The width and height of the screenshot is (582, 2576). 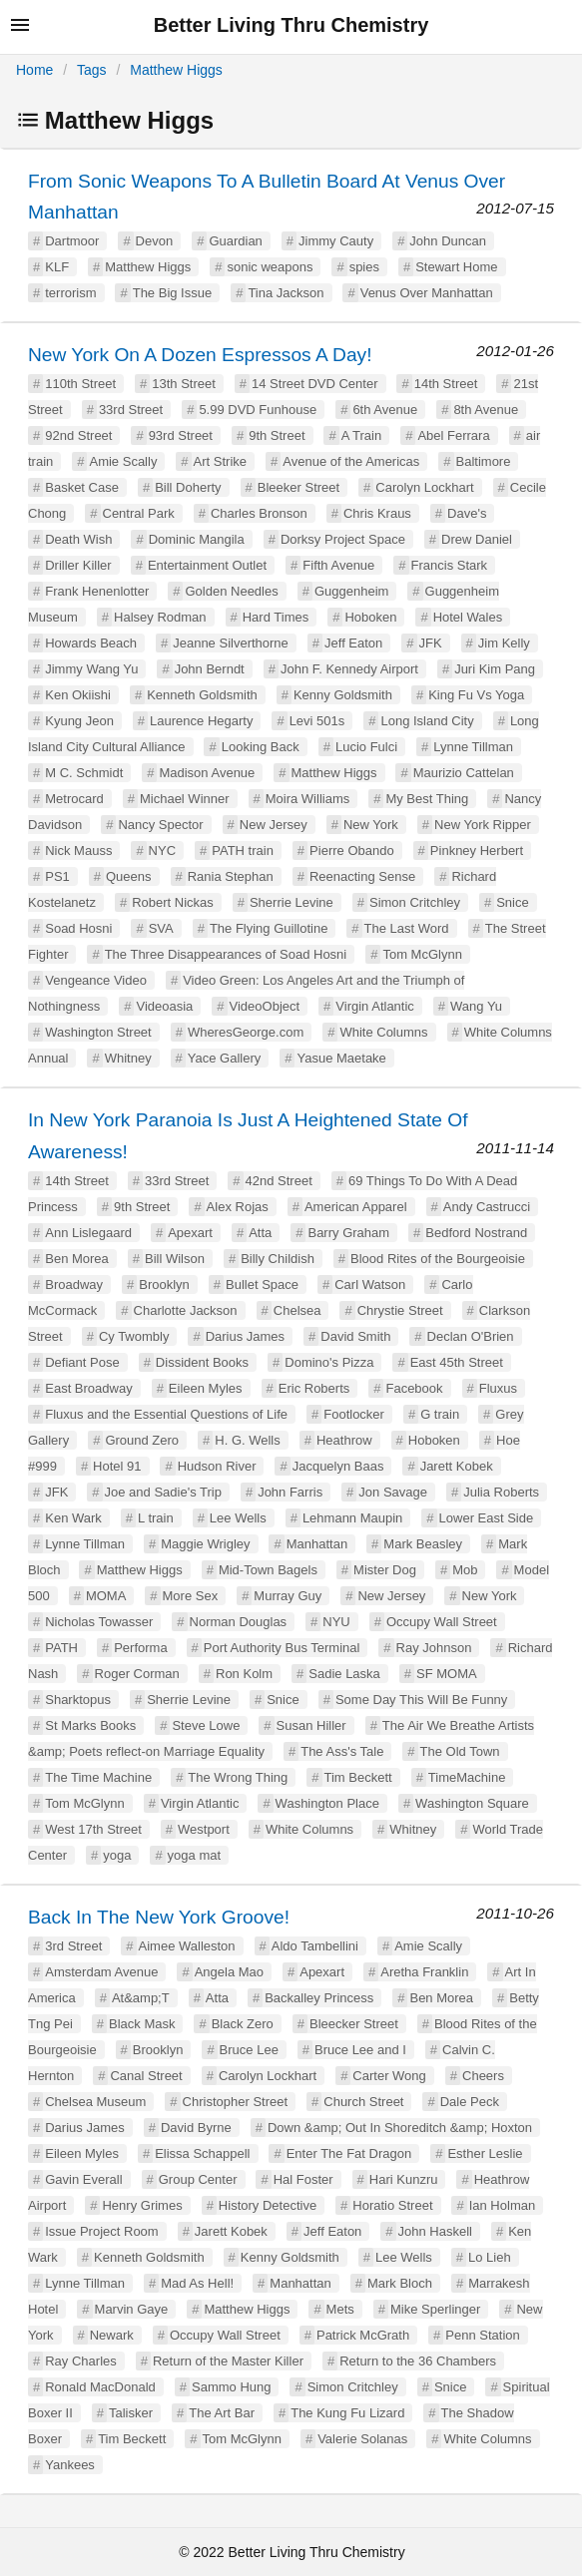 What do you see at coordinates (340, 2309) in the screenshot?
I see `Mets` at bounding box center [340, 2309].